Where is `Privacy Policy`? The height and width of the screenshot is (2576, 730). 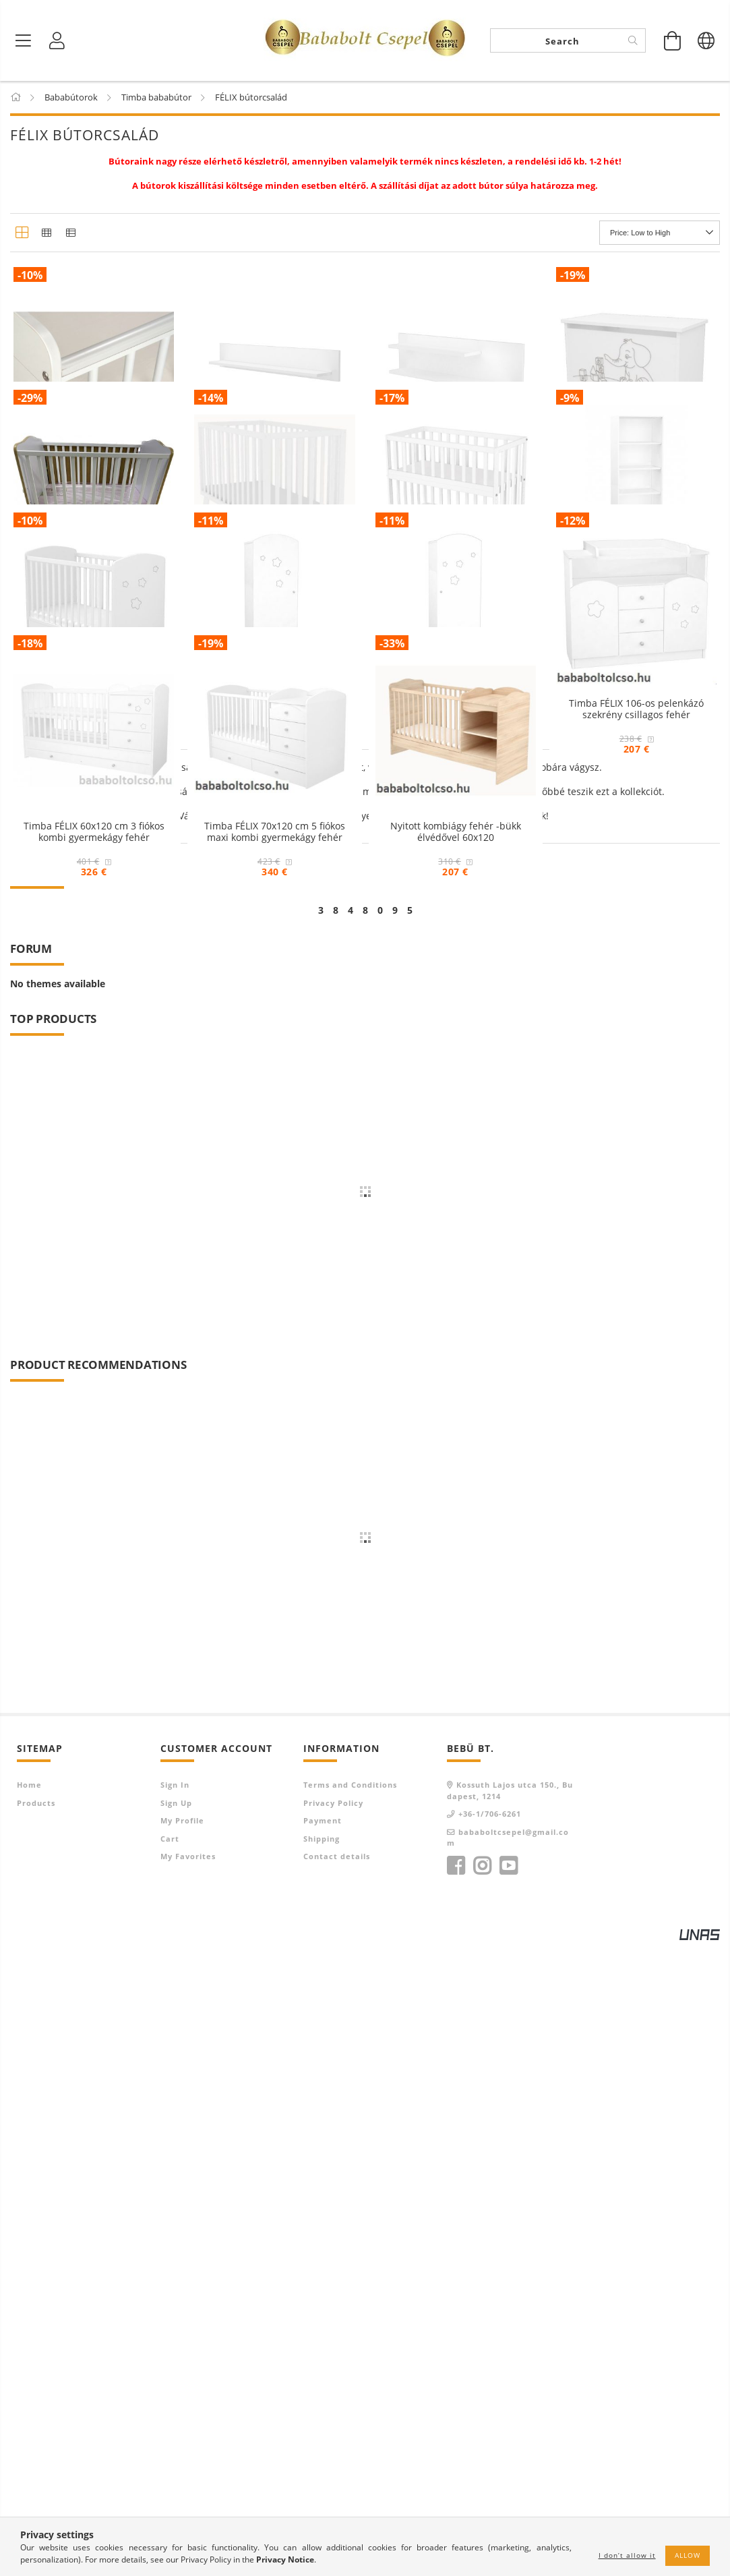
Privacy Policy is located at coordinates (333, 2435).